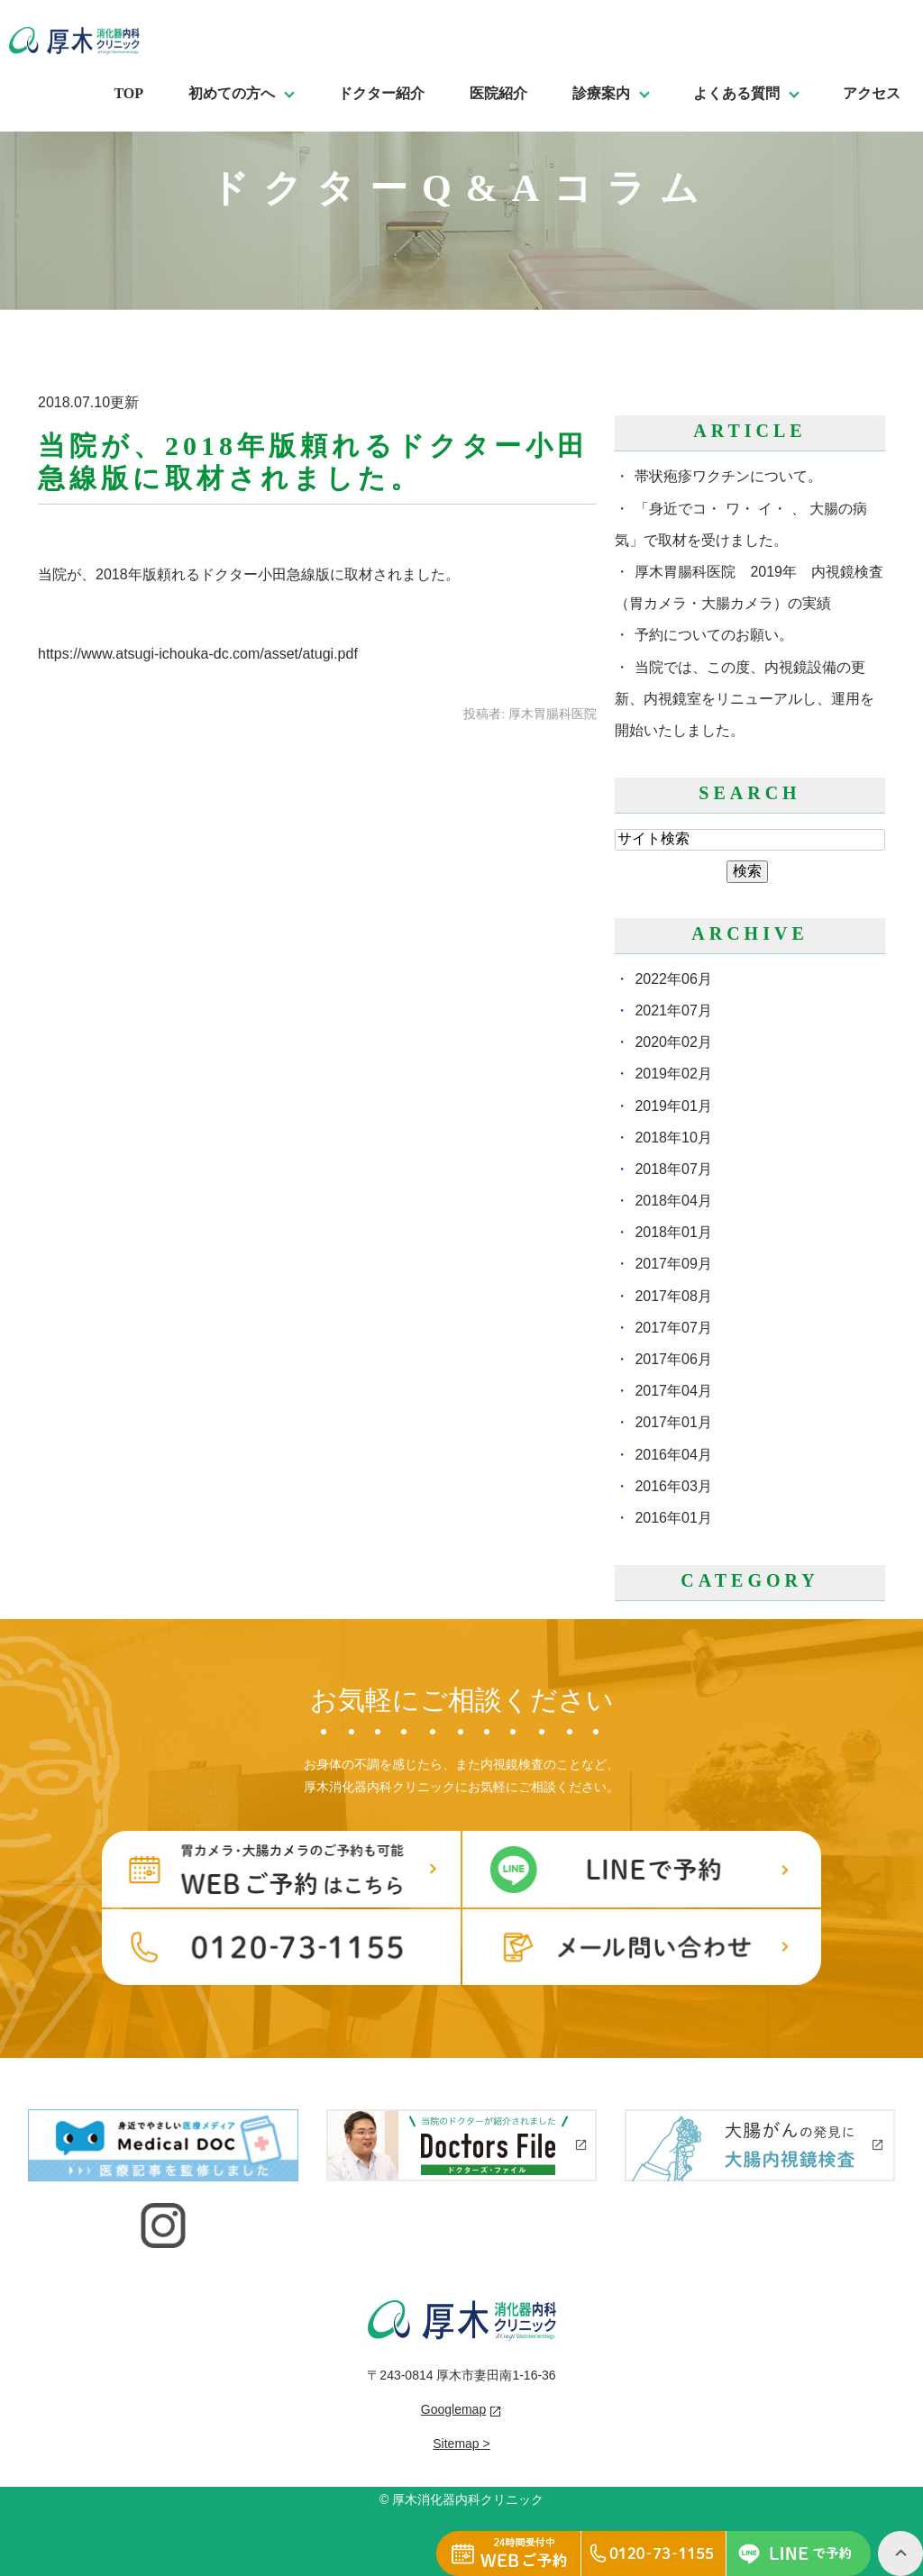 This screenshot has height=2576, width=923. I want to click on 2017年09月, so click(673, 1263).